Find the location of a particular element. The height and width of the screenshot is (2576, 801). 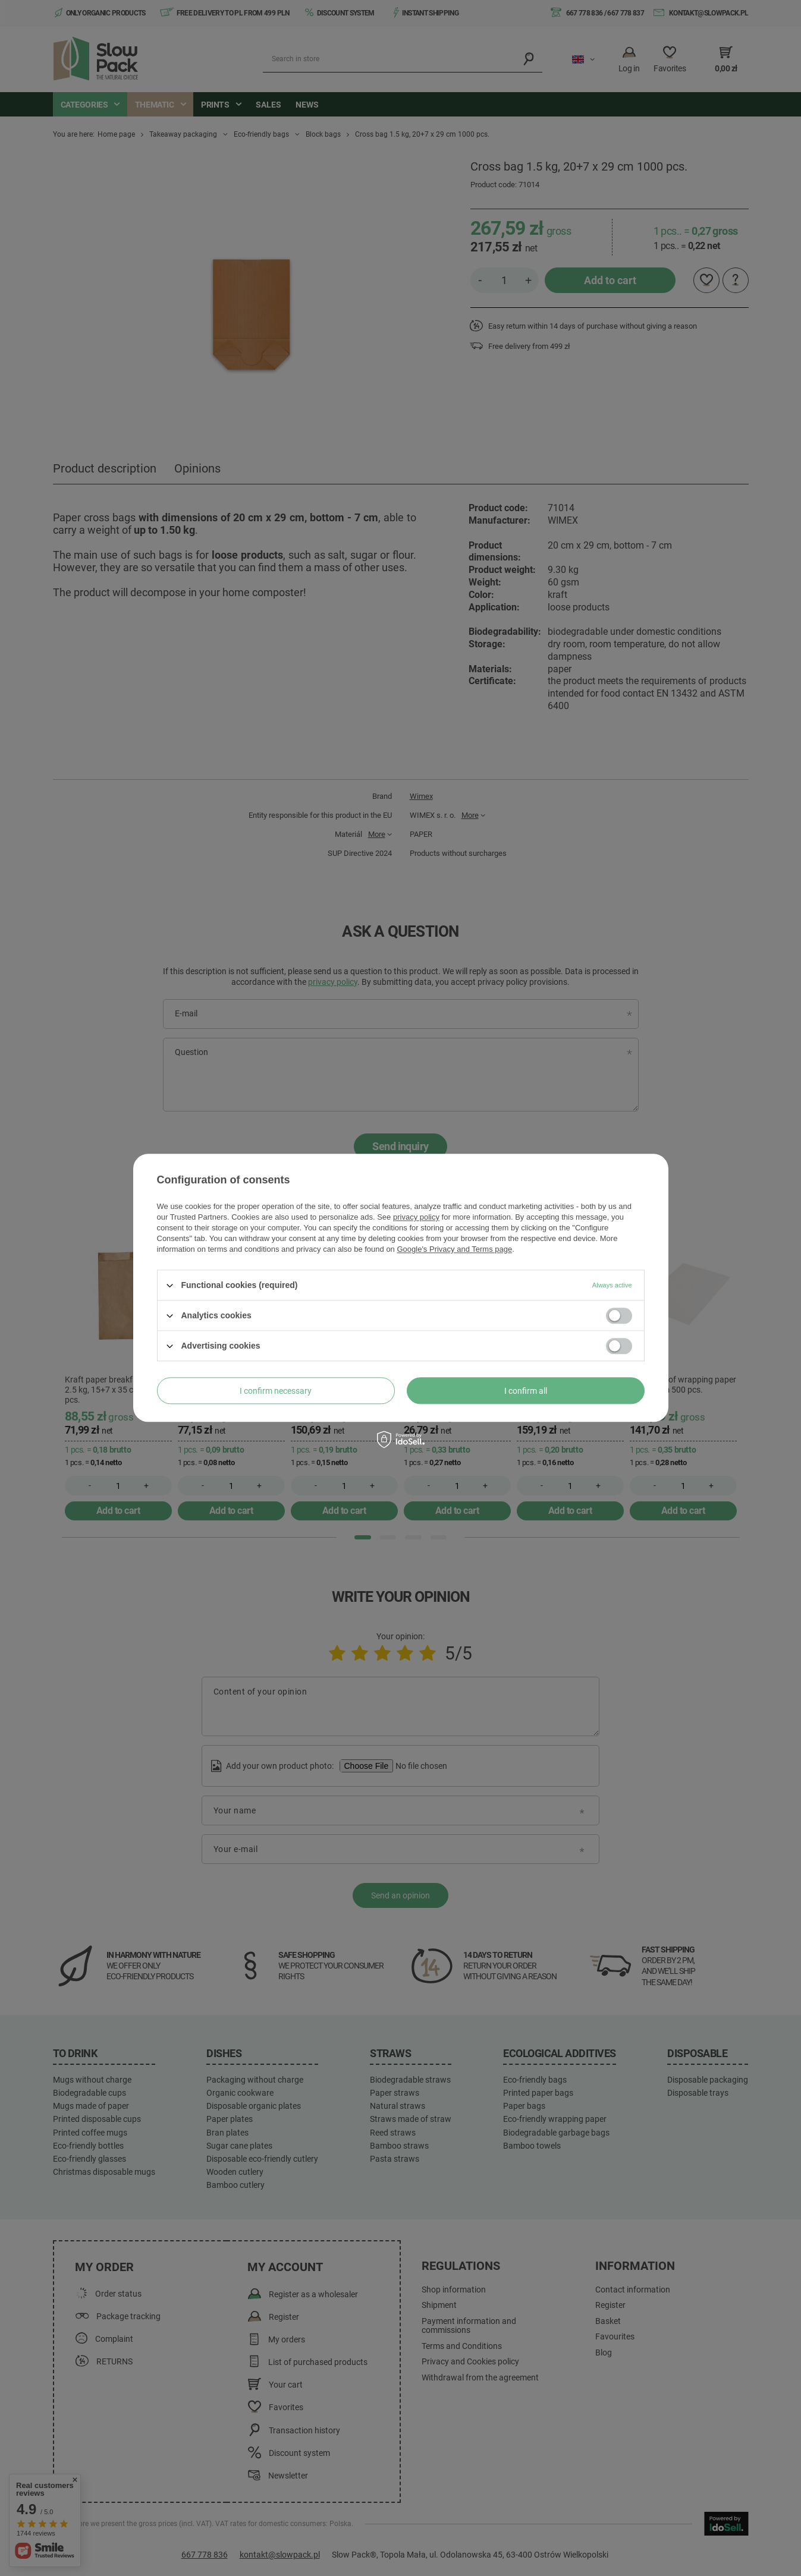

I confirm all is located at coordinates (525, 1391).